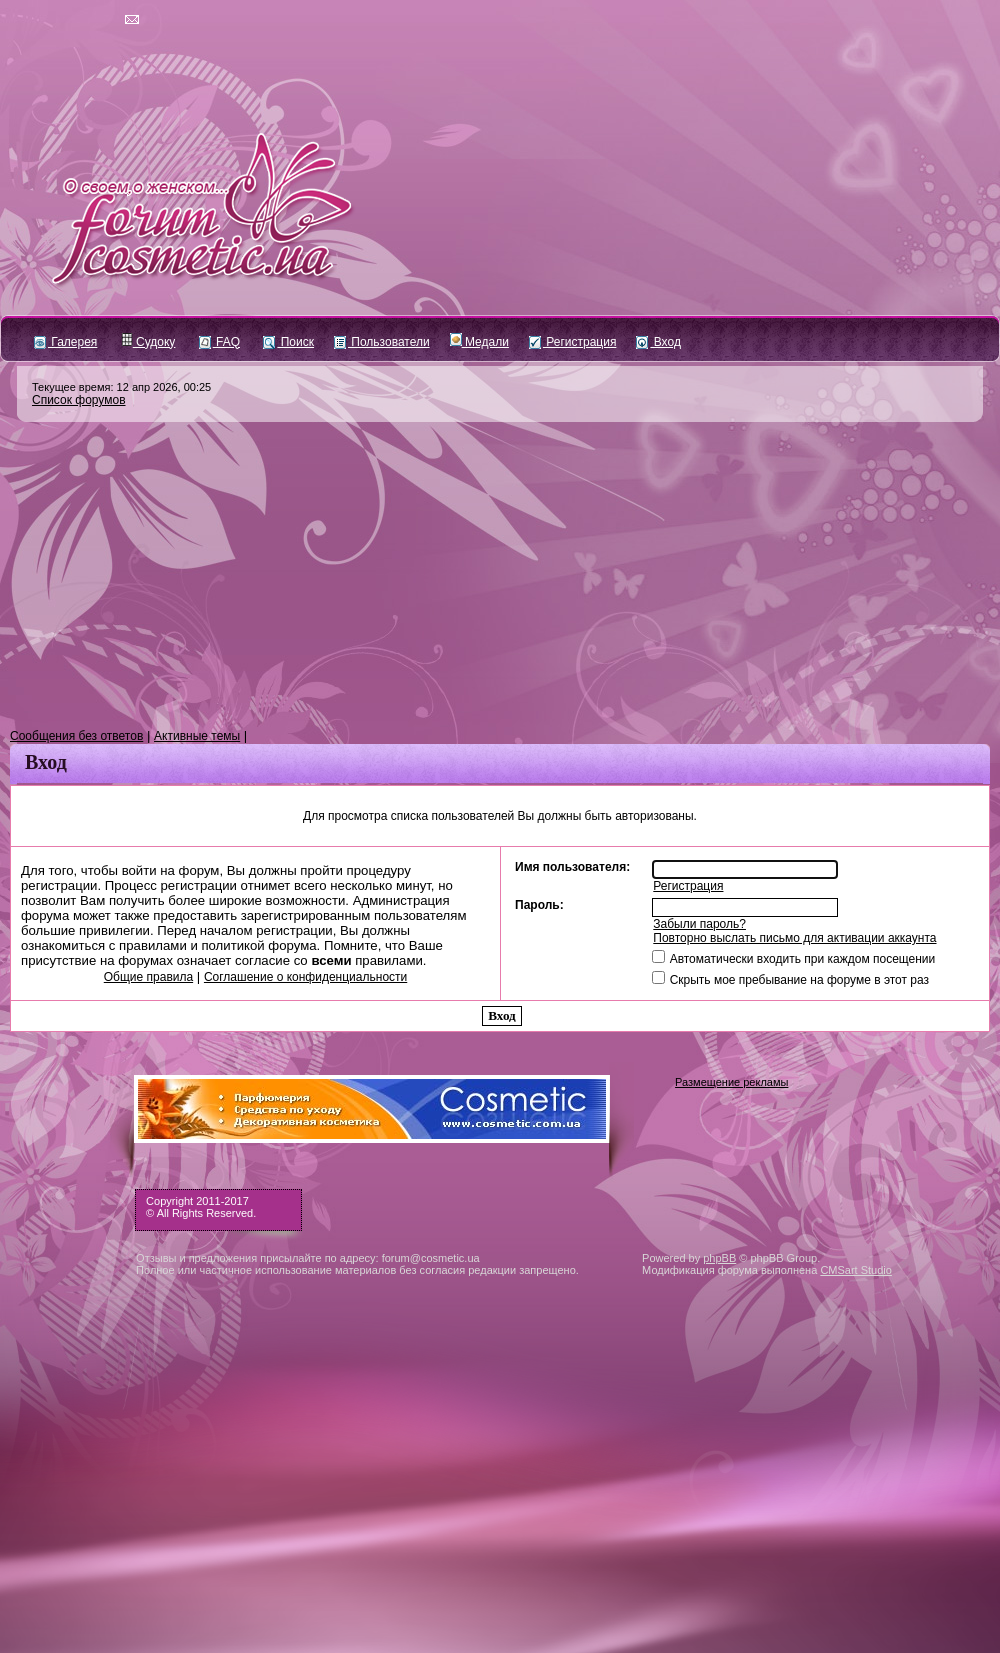 The image size is (1000, 1653). I want to click on Судоку, so click(148, 342).